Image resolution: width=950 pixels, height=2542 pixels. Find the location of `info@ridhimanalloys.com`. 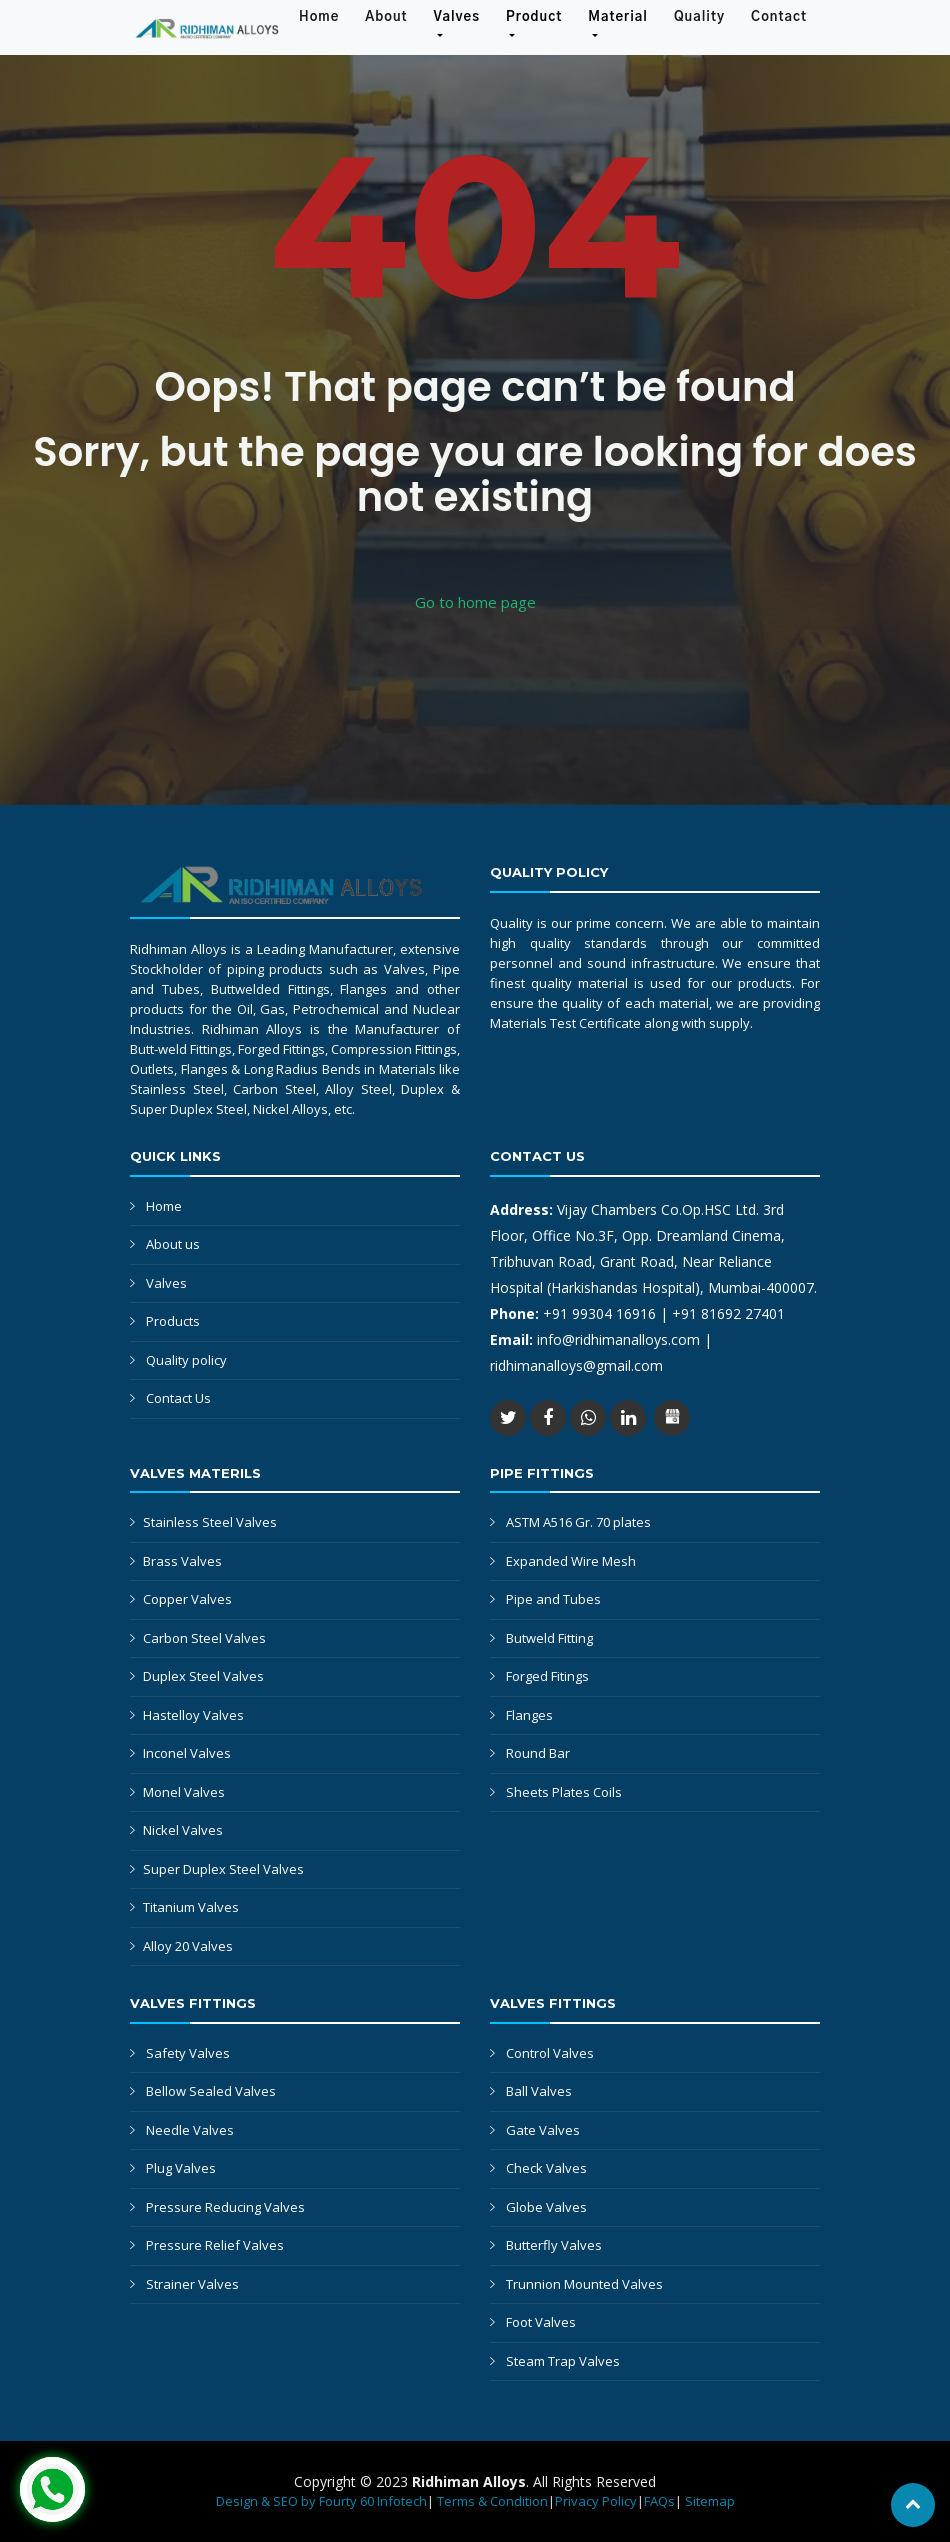

info@ridhimanalloys.com is located at coordinates (620, 1339).